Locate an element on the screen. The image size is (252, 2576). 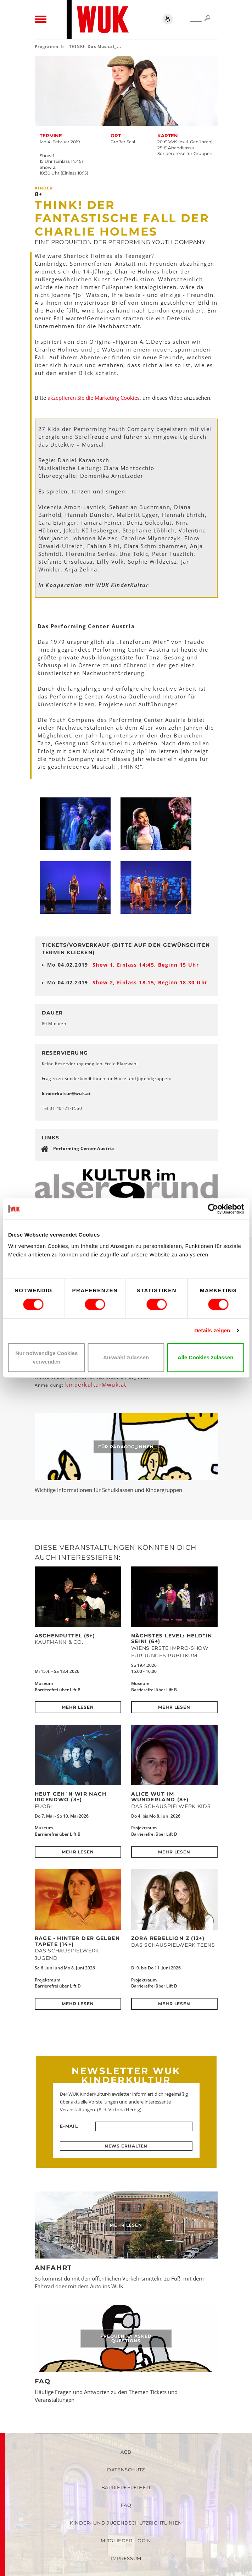
RAGE - Hinter der Gelben Tapete (14+) is located at coordinates (77, 1941).